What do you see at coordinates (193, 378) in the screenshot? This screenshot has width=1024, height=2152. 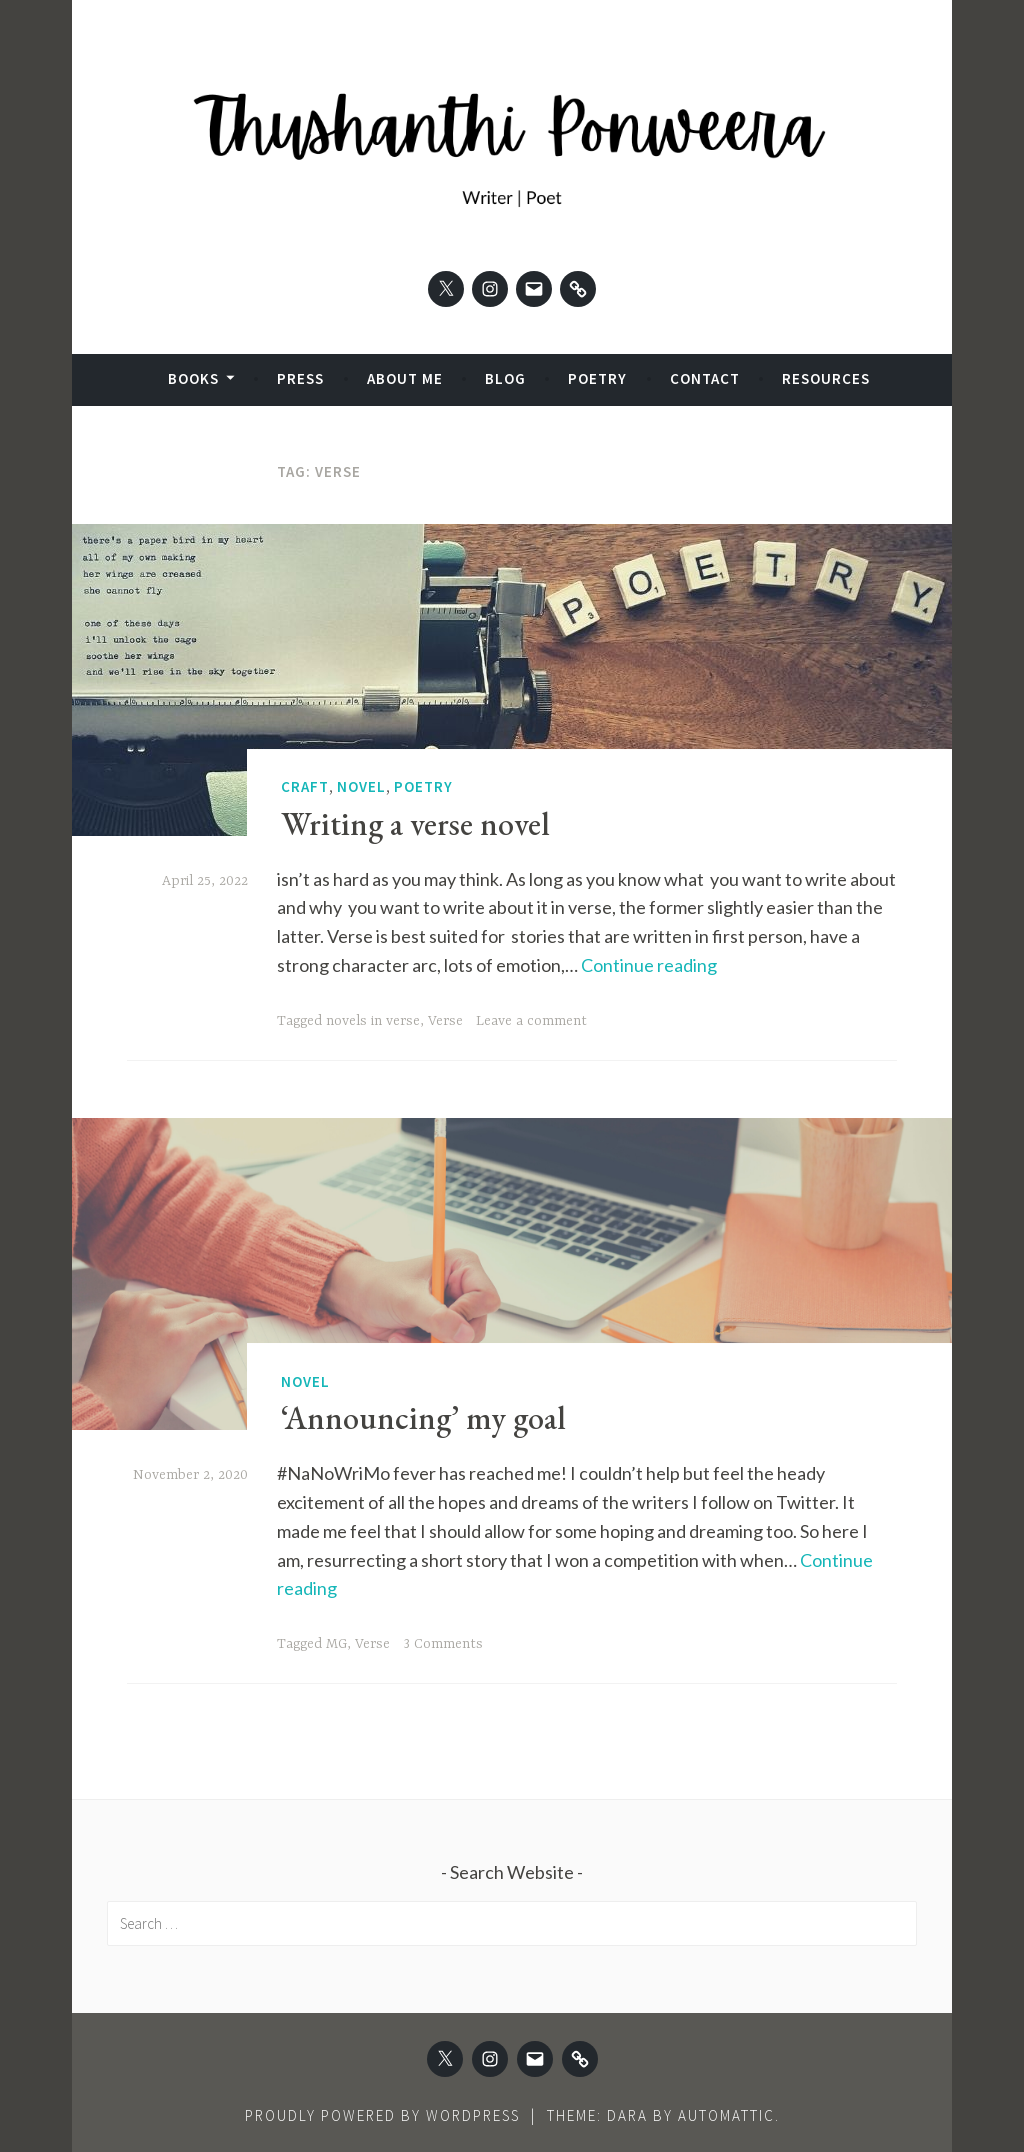 I see `Books` at bounding box center [193, 378].